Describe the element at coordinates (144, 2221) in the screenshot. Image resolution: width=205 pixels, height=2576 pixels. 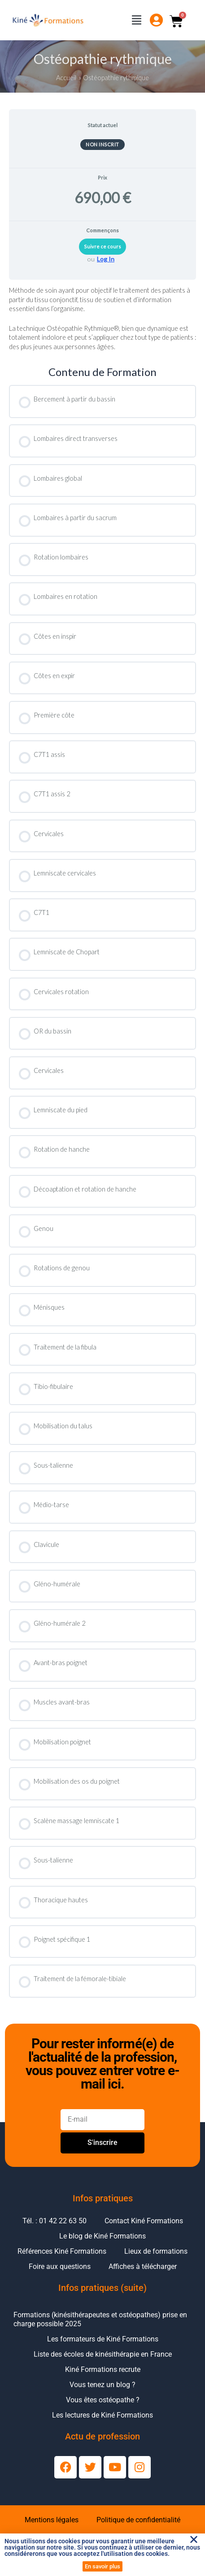
I see `Contact Kiné Formations` at that location.